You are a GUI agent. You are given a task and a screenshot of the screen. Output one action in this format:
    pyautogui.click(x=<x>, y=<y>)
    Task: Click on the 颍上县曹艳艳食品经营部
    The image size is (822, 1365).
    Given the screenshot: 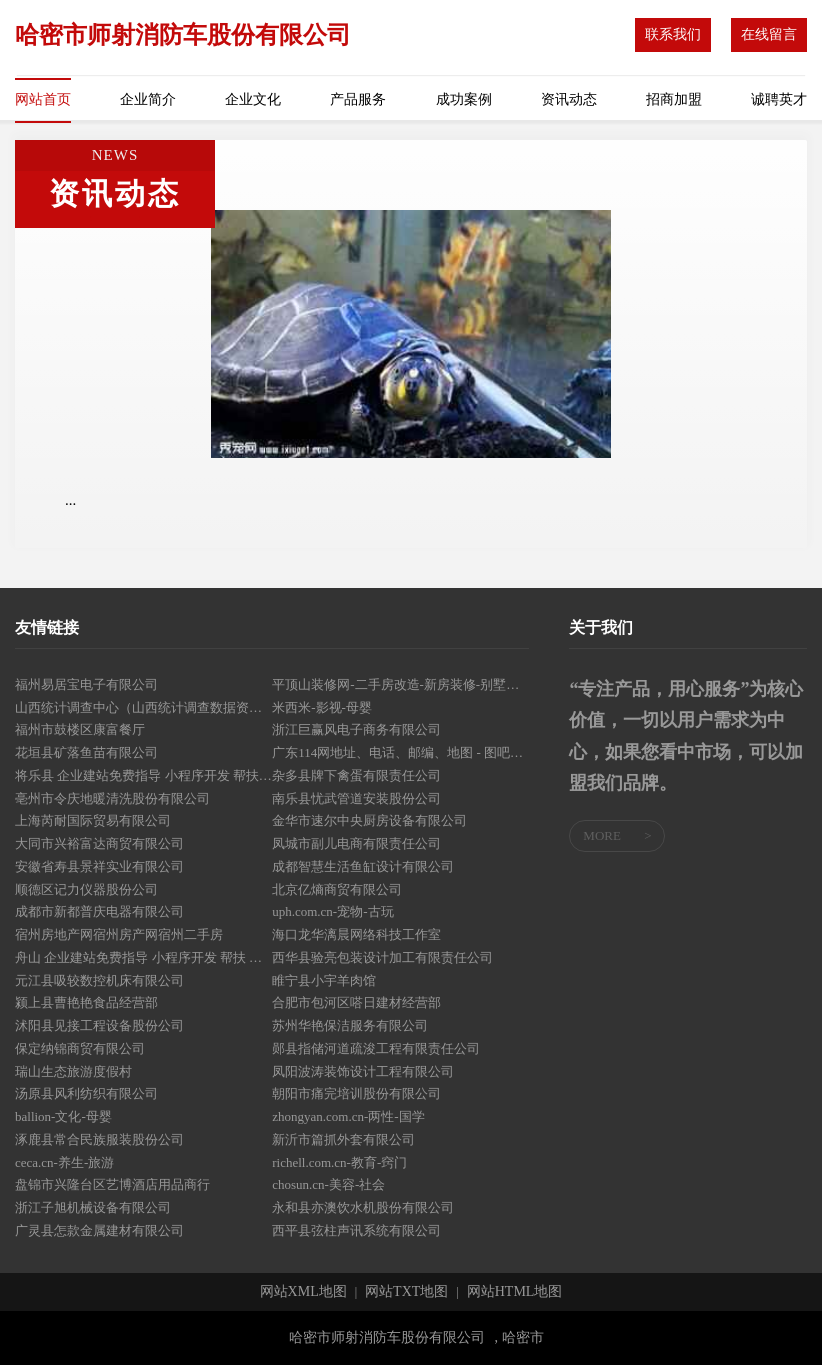 What is the action you would take?
    pyautogui.click(x=86, y=1002)
    